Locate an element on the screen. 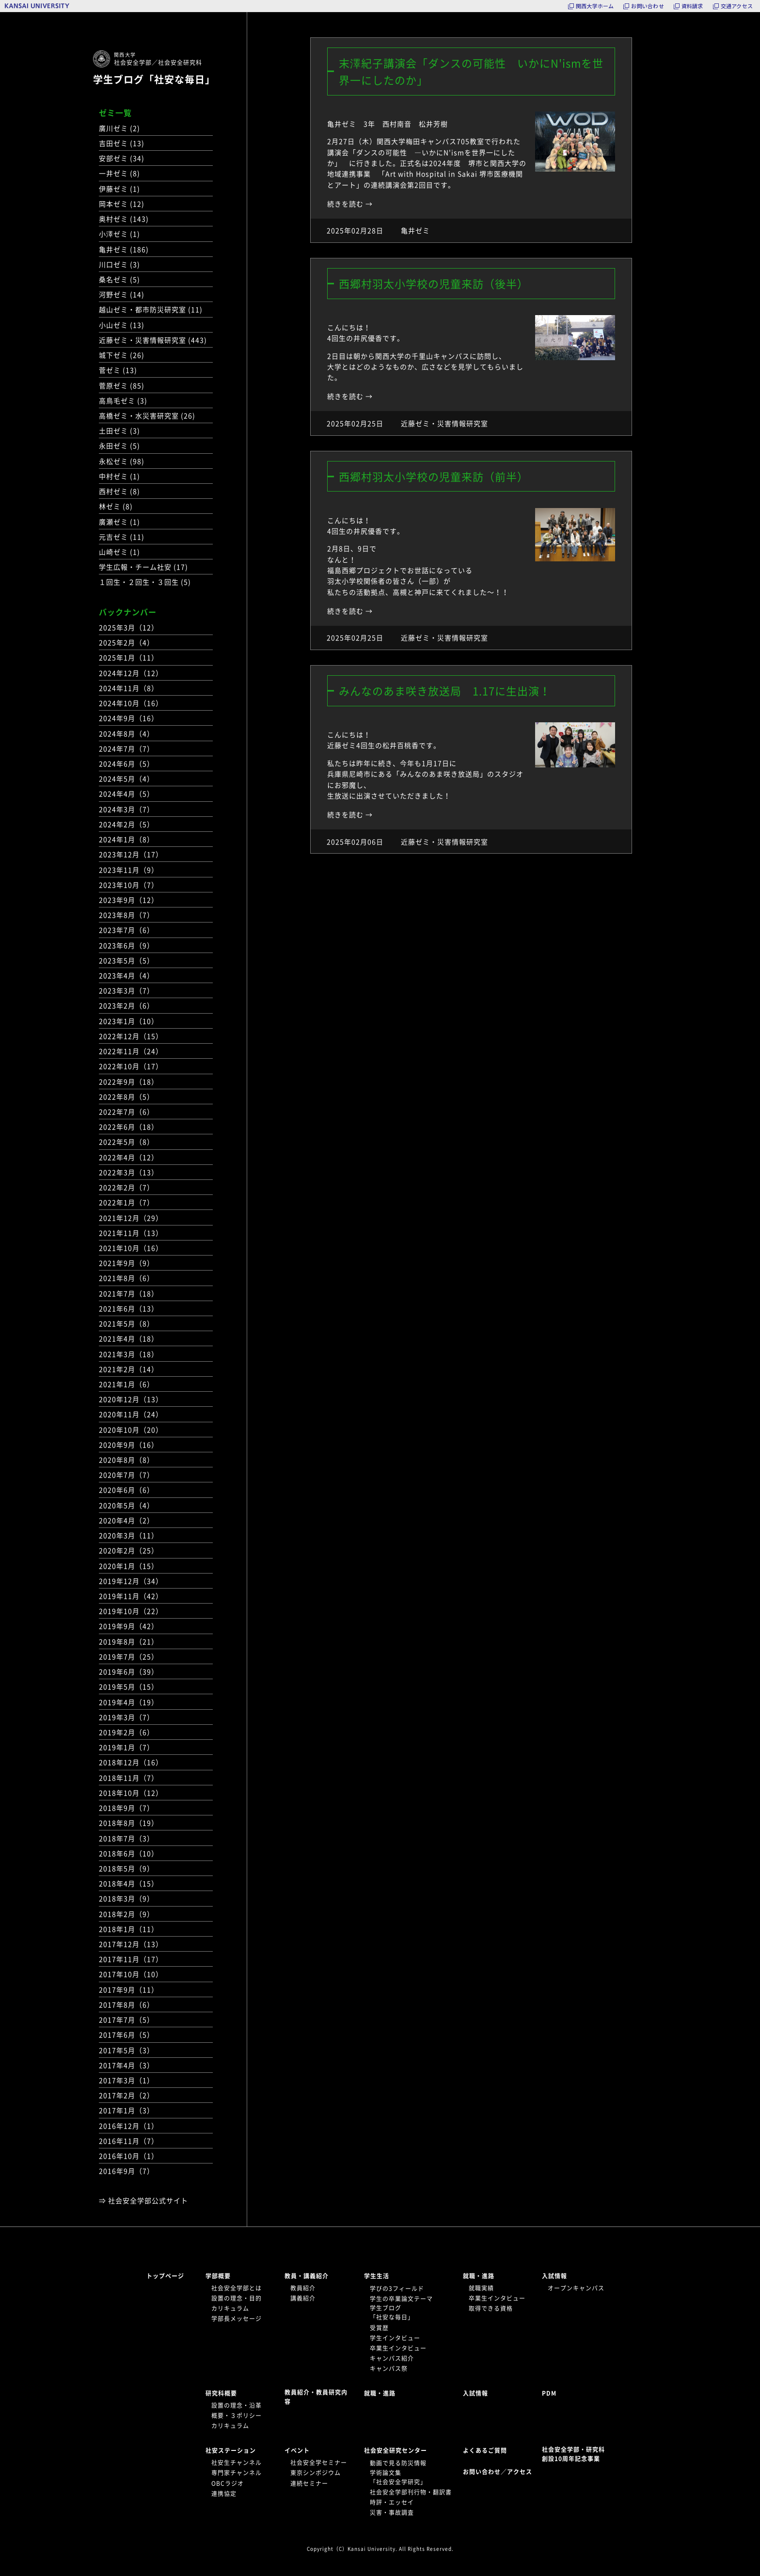 The width and height of the screenshot is (760, 2576). 2021年4月（18） is located at coordinates (128, 1338).